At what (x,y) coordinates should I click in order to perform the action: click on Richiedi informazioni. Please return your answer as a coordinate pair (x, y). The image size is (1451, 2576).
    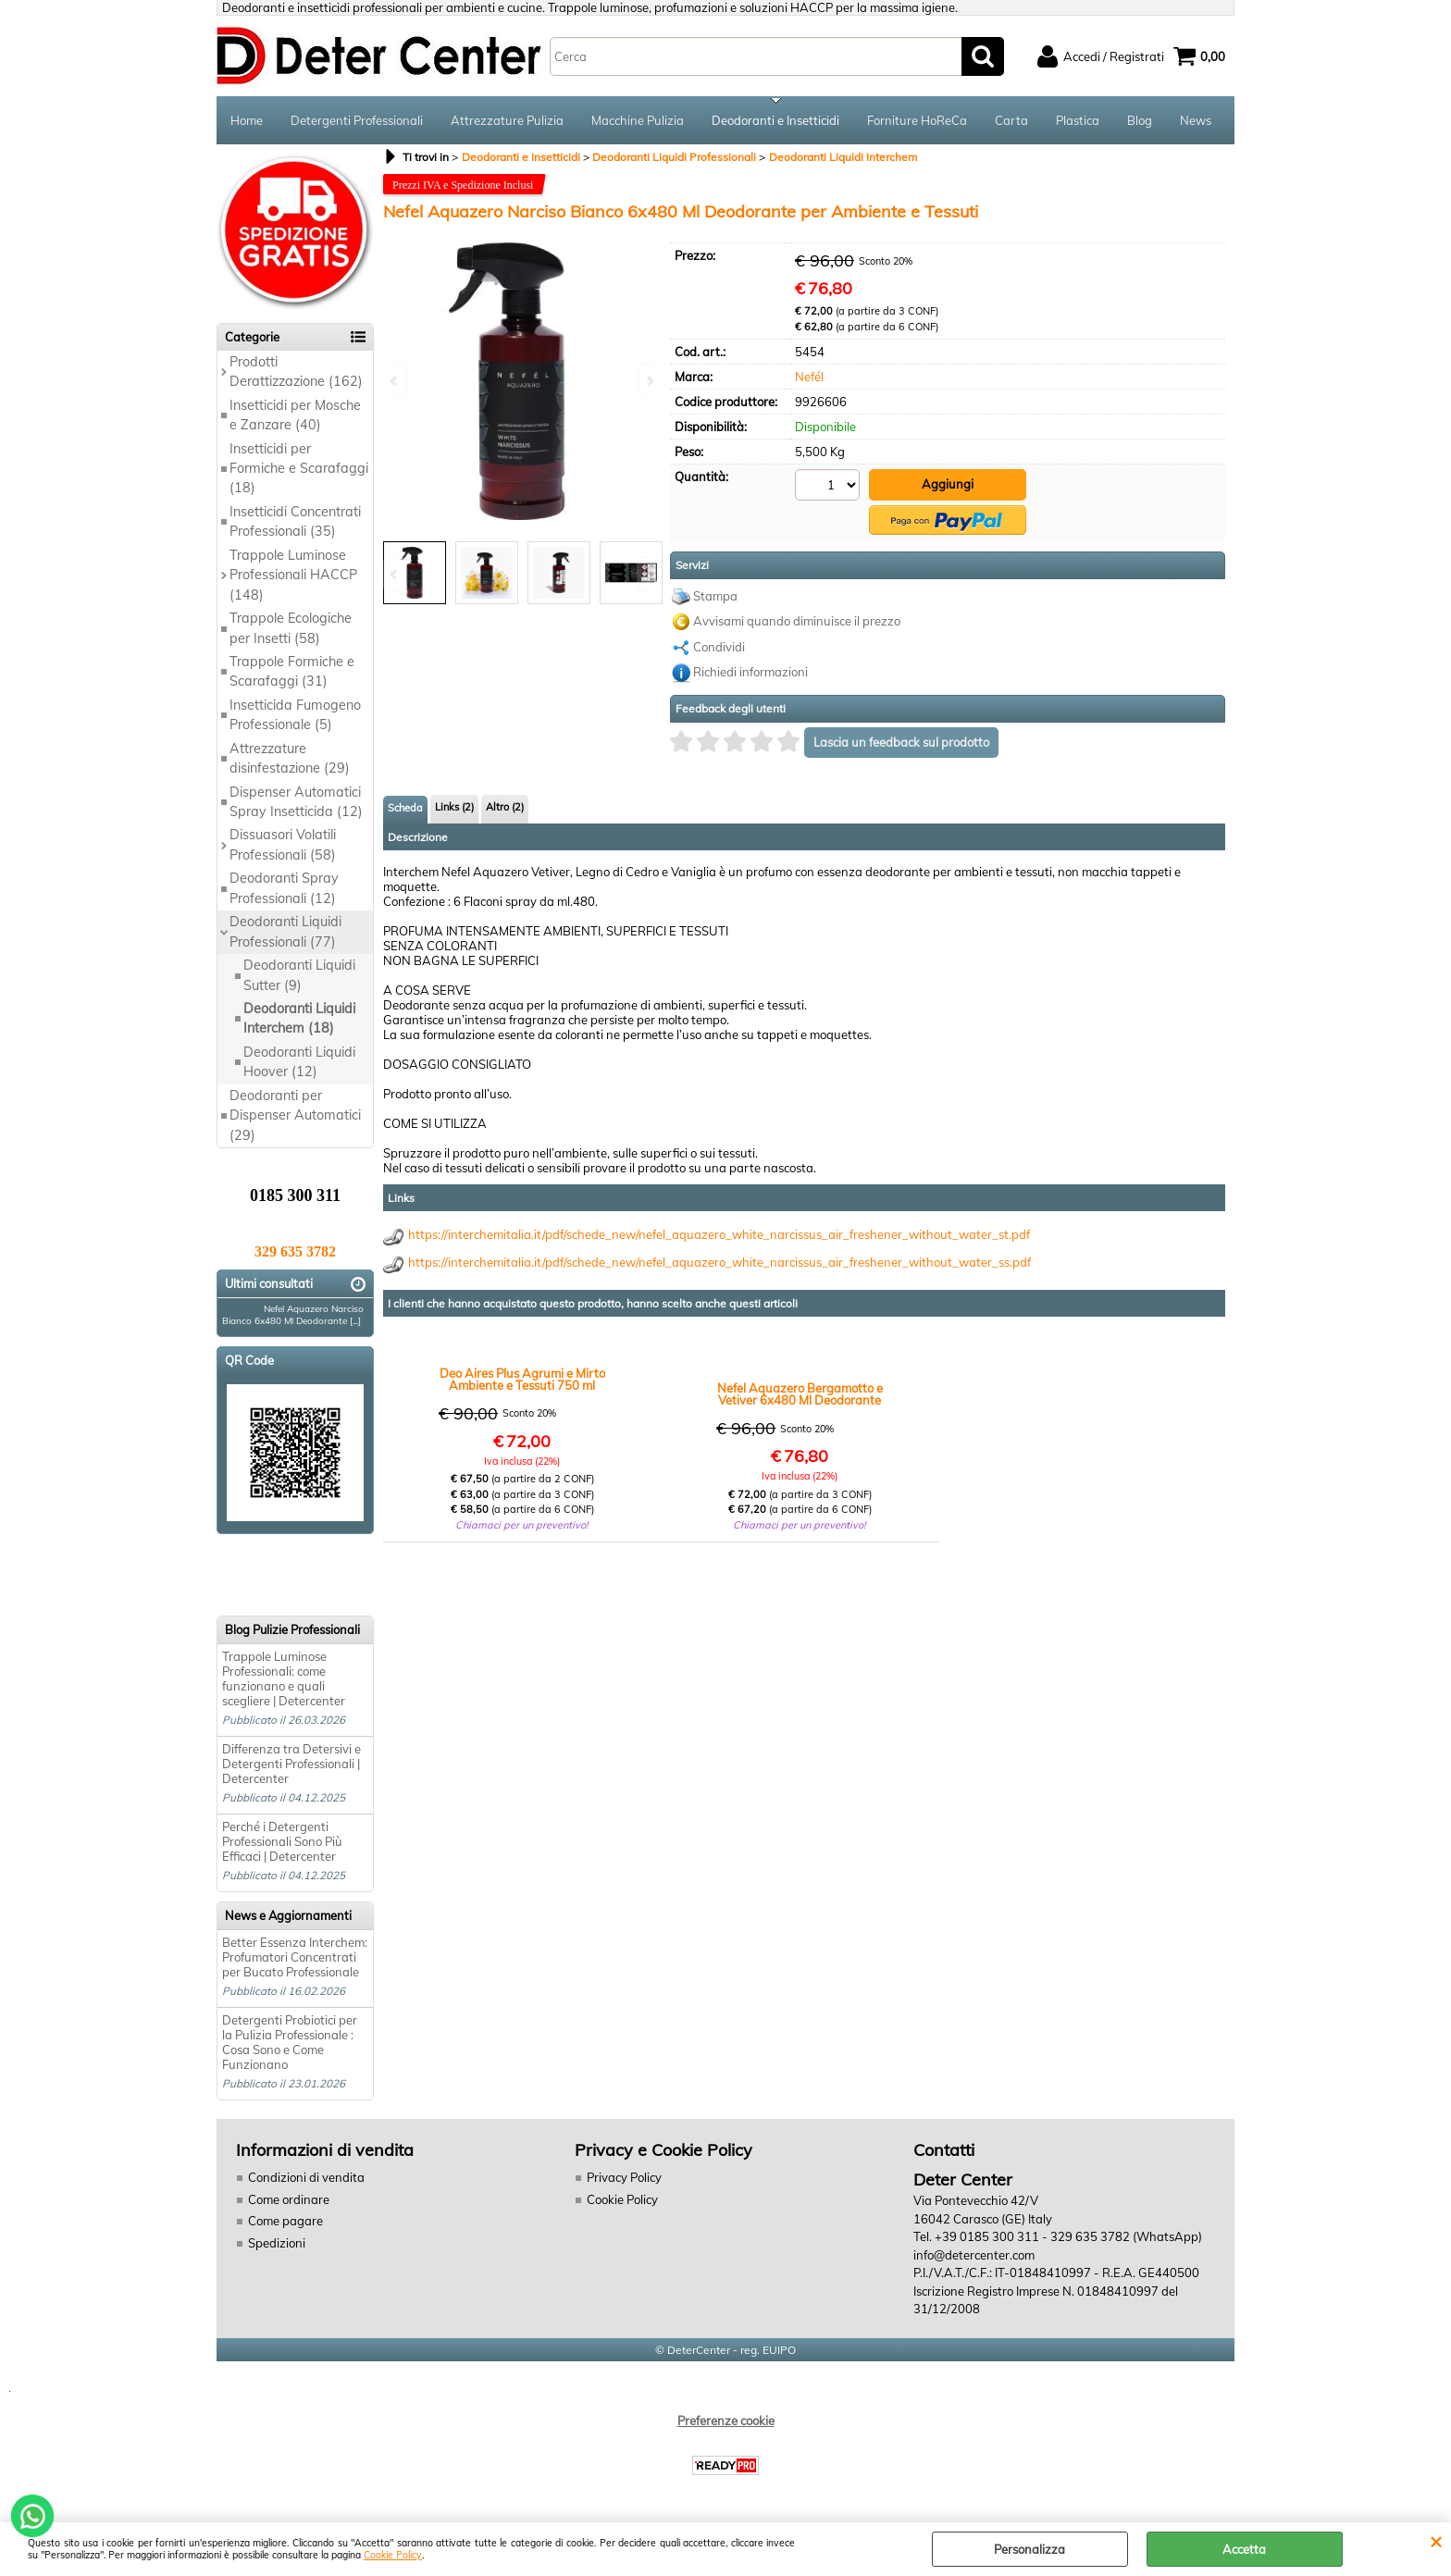
    Looking at the image, I should click on (750, 671).